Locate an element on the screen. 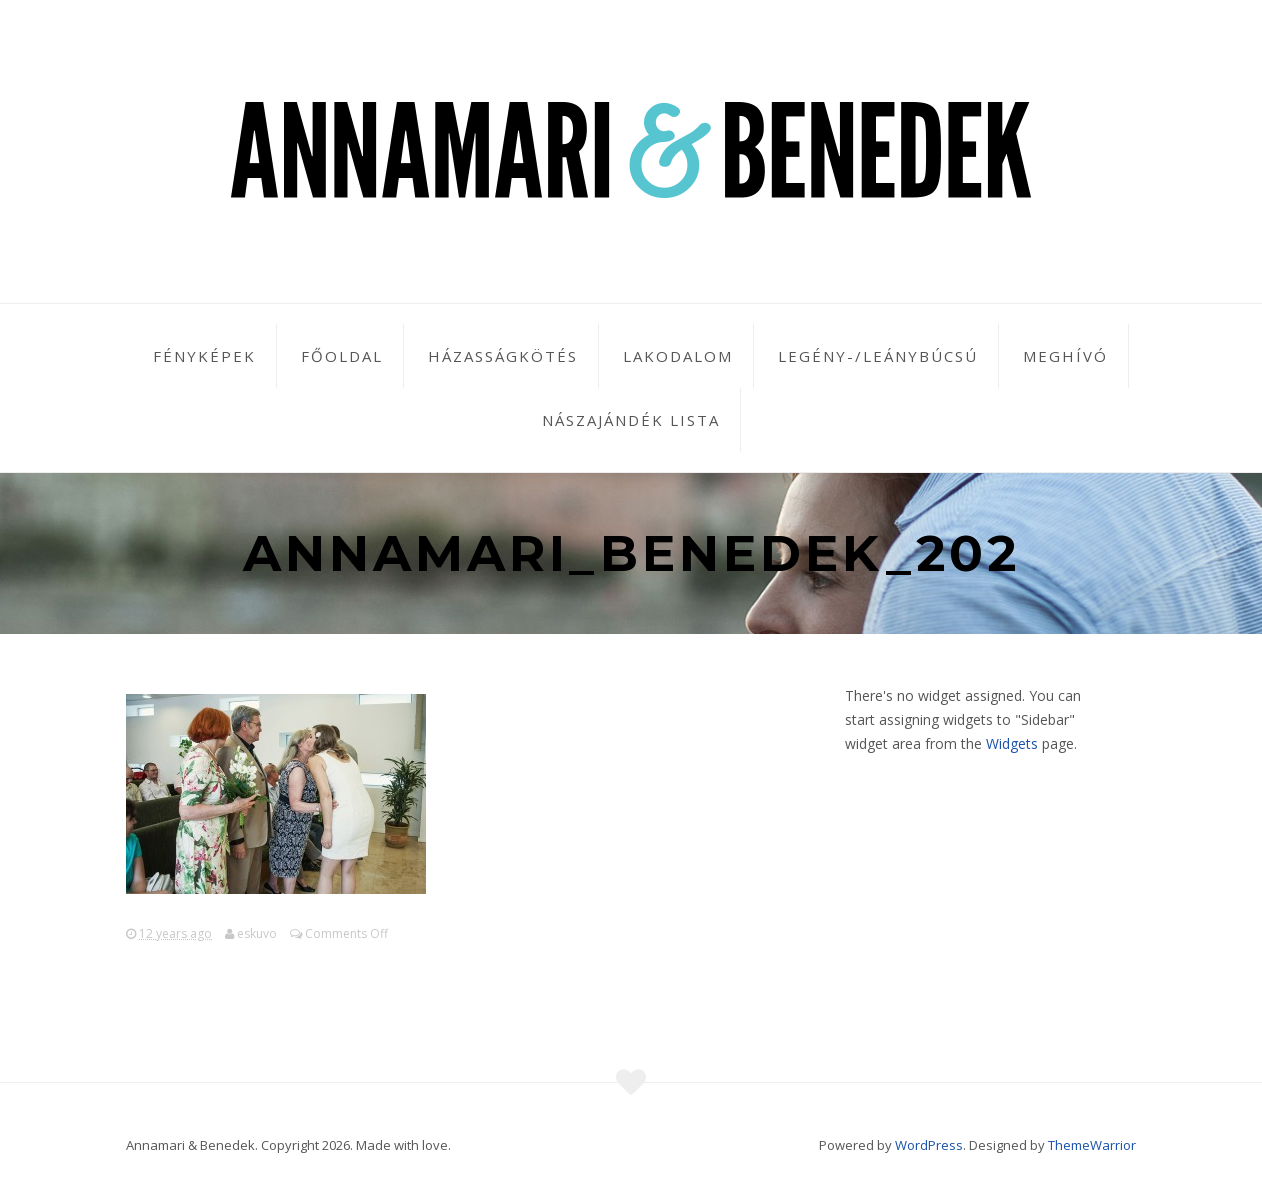 Image resolution: width=1262 pixels, height=1197 pixels. Widgets is located at coordinates (1012, 743).